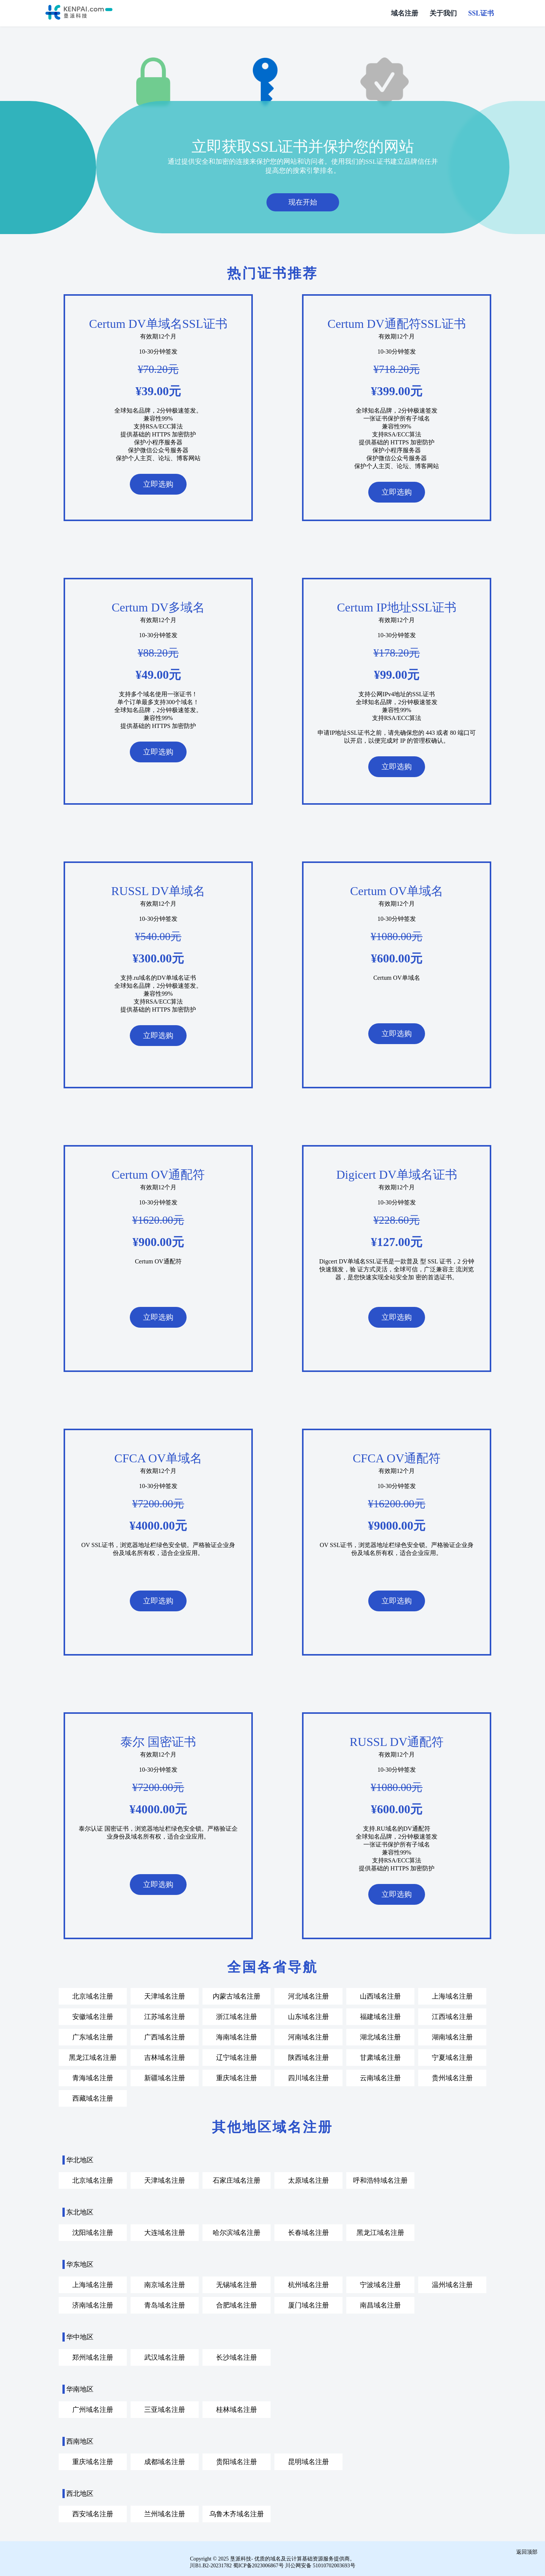 The image size is (545, 2576). Describe the element at coordinates (236, 2057) in the screenshot. I see `辽宁域名注册` at that location.